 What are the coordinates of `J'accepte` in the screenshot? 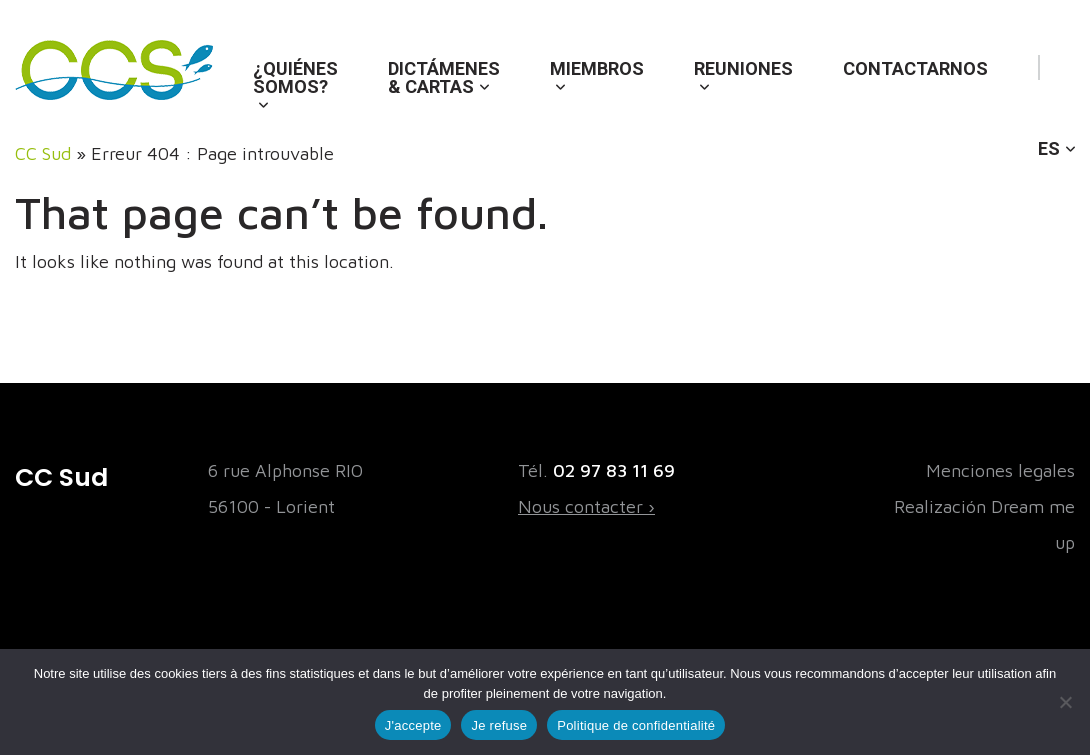 It's located at (413, 725).